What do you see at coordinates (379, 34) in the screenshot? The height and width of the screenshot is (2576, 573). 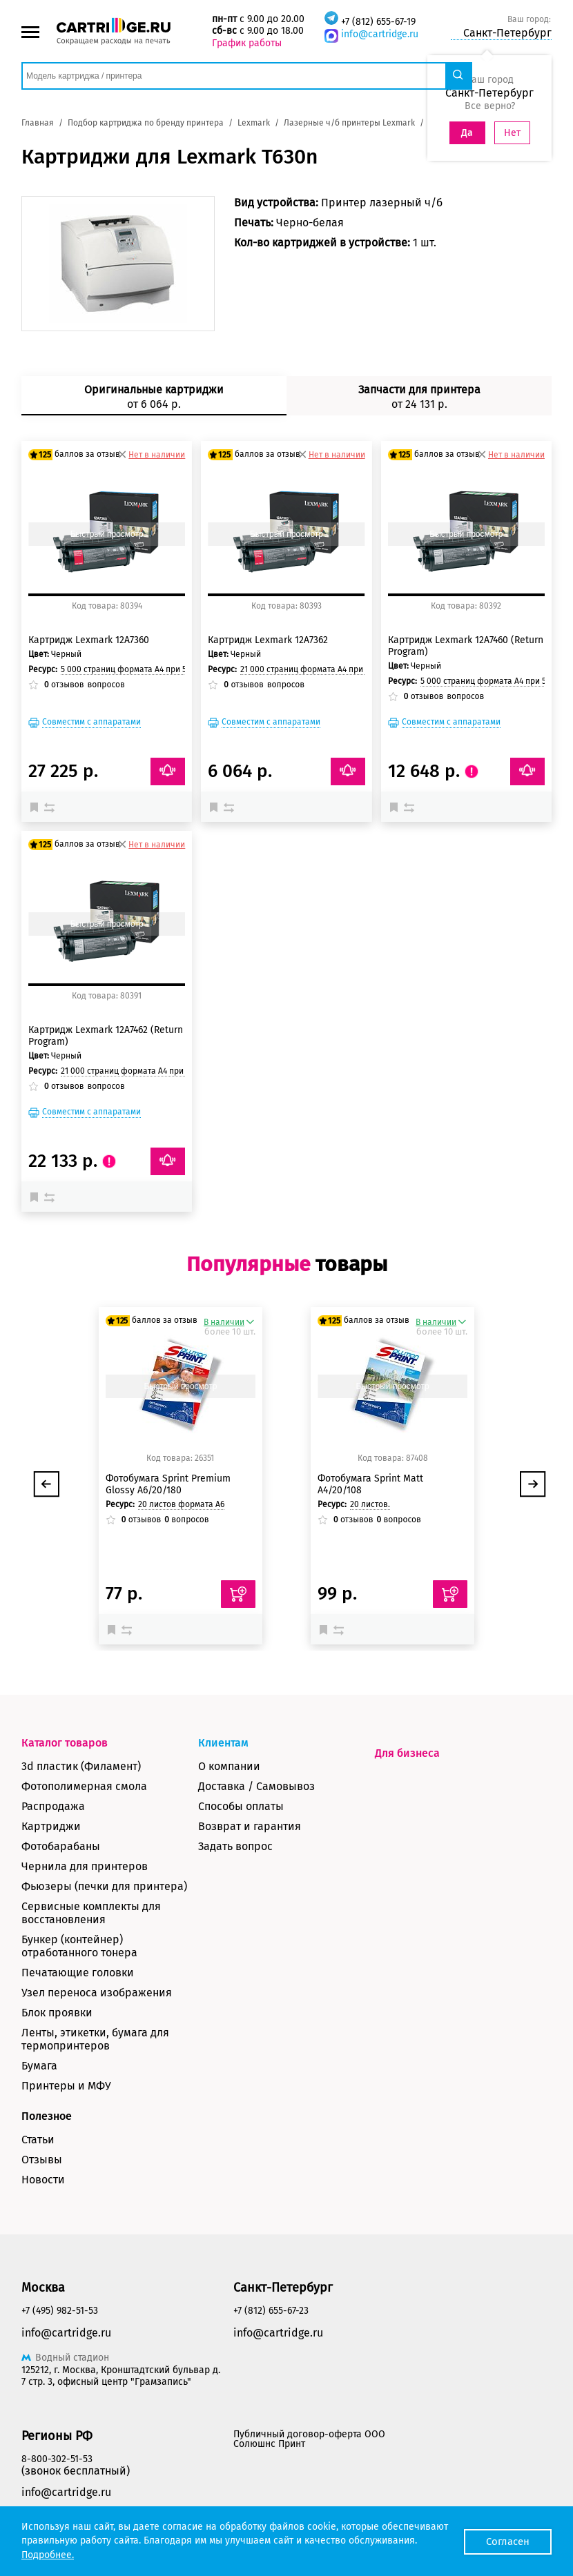 I see `info@cartridge.ru` at bounding box center [379, 34].